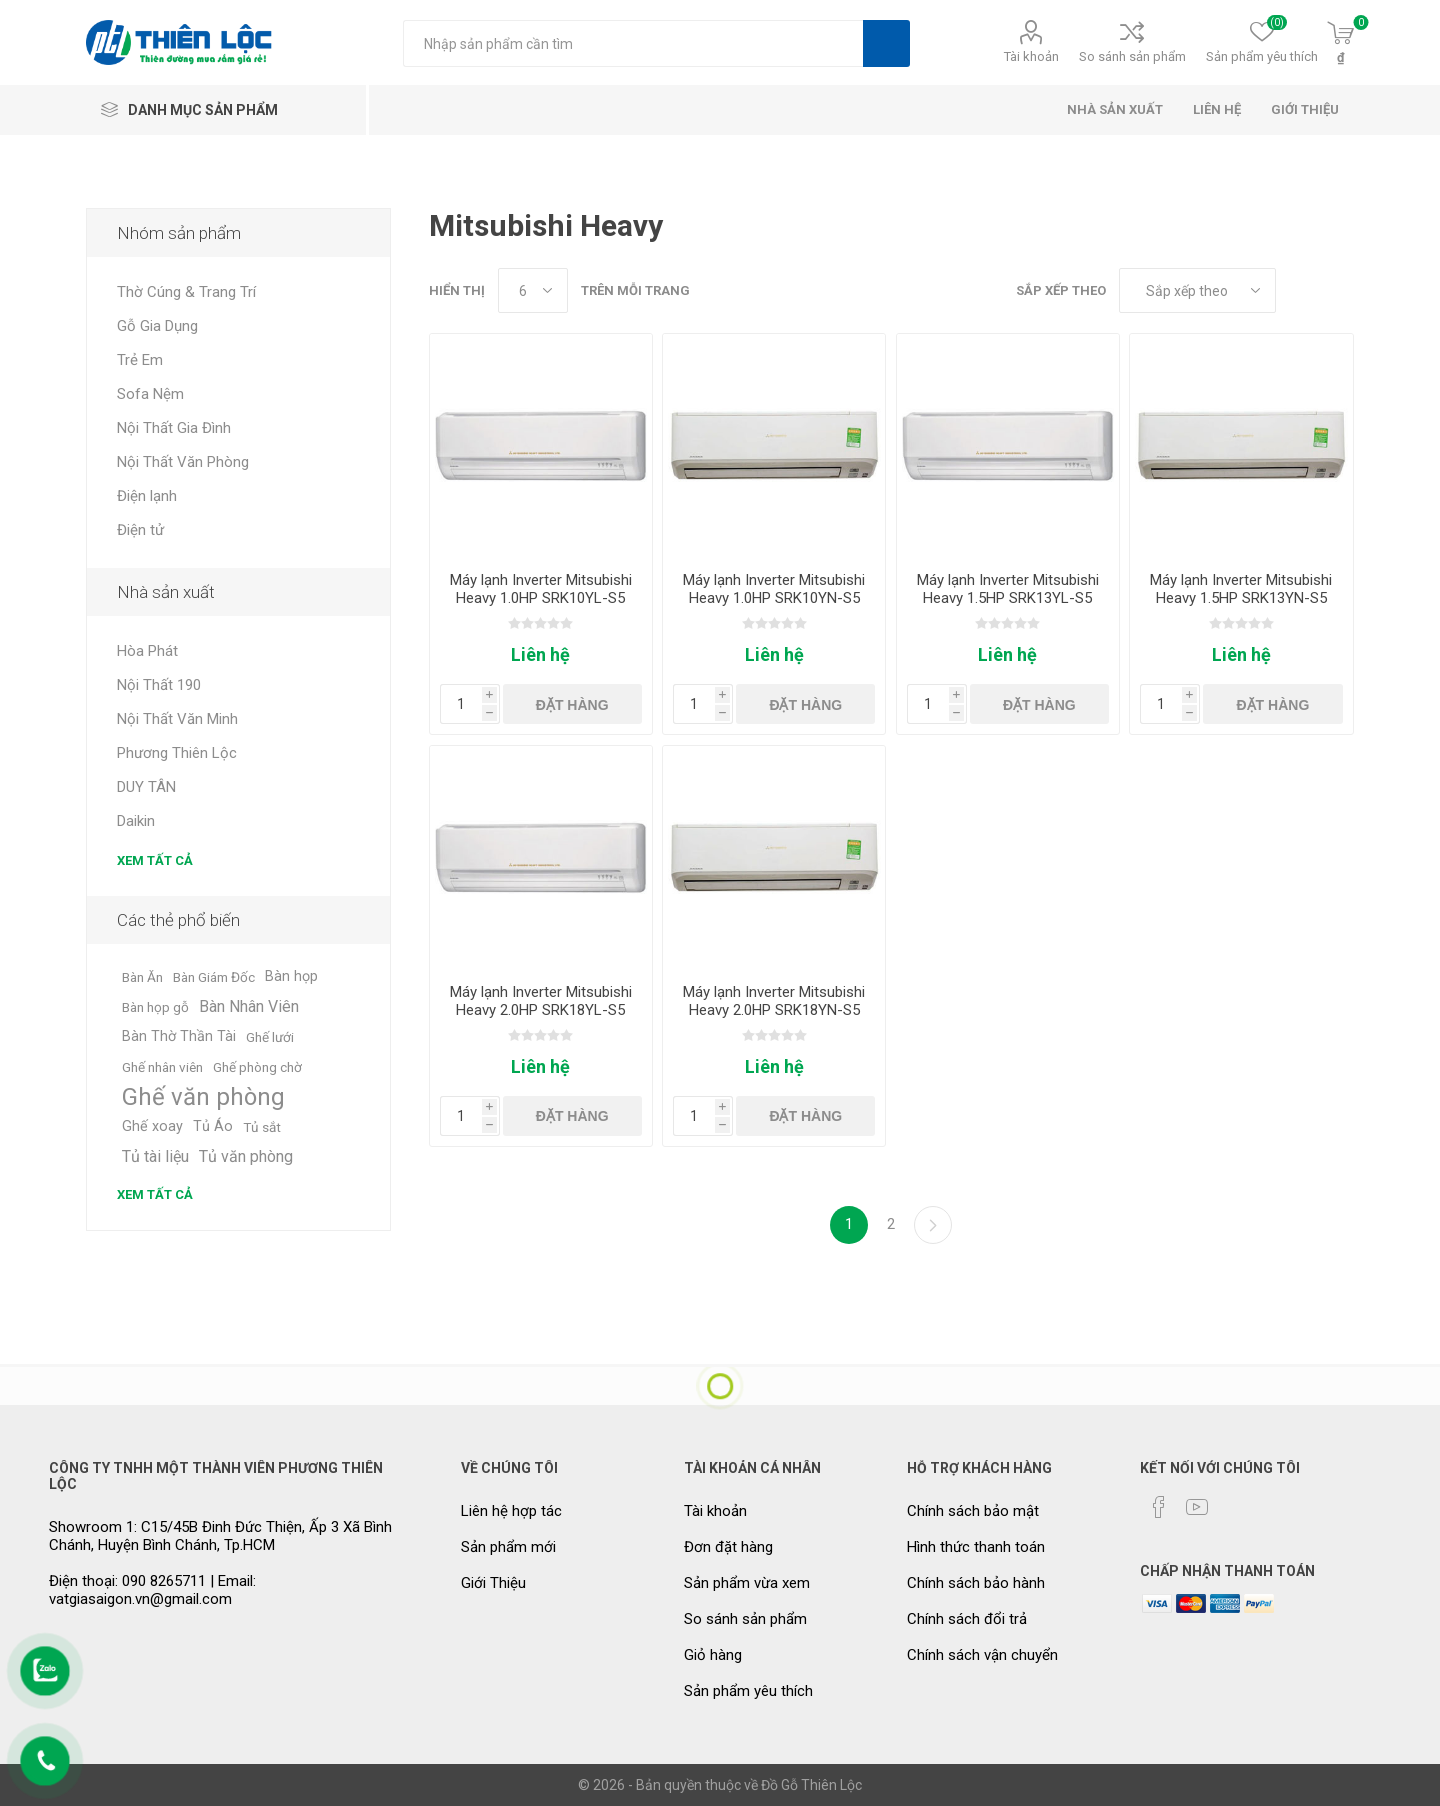  I want to click on Máy lạnh Inverter Mitsubishi Heavy 1.0HP SRK10YN-S5, so click(774, 589).